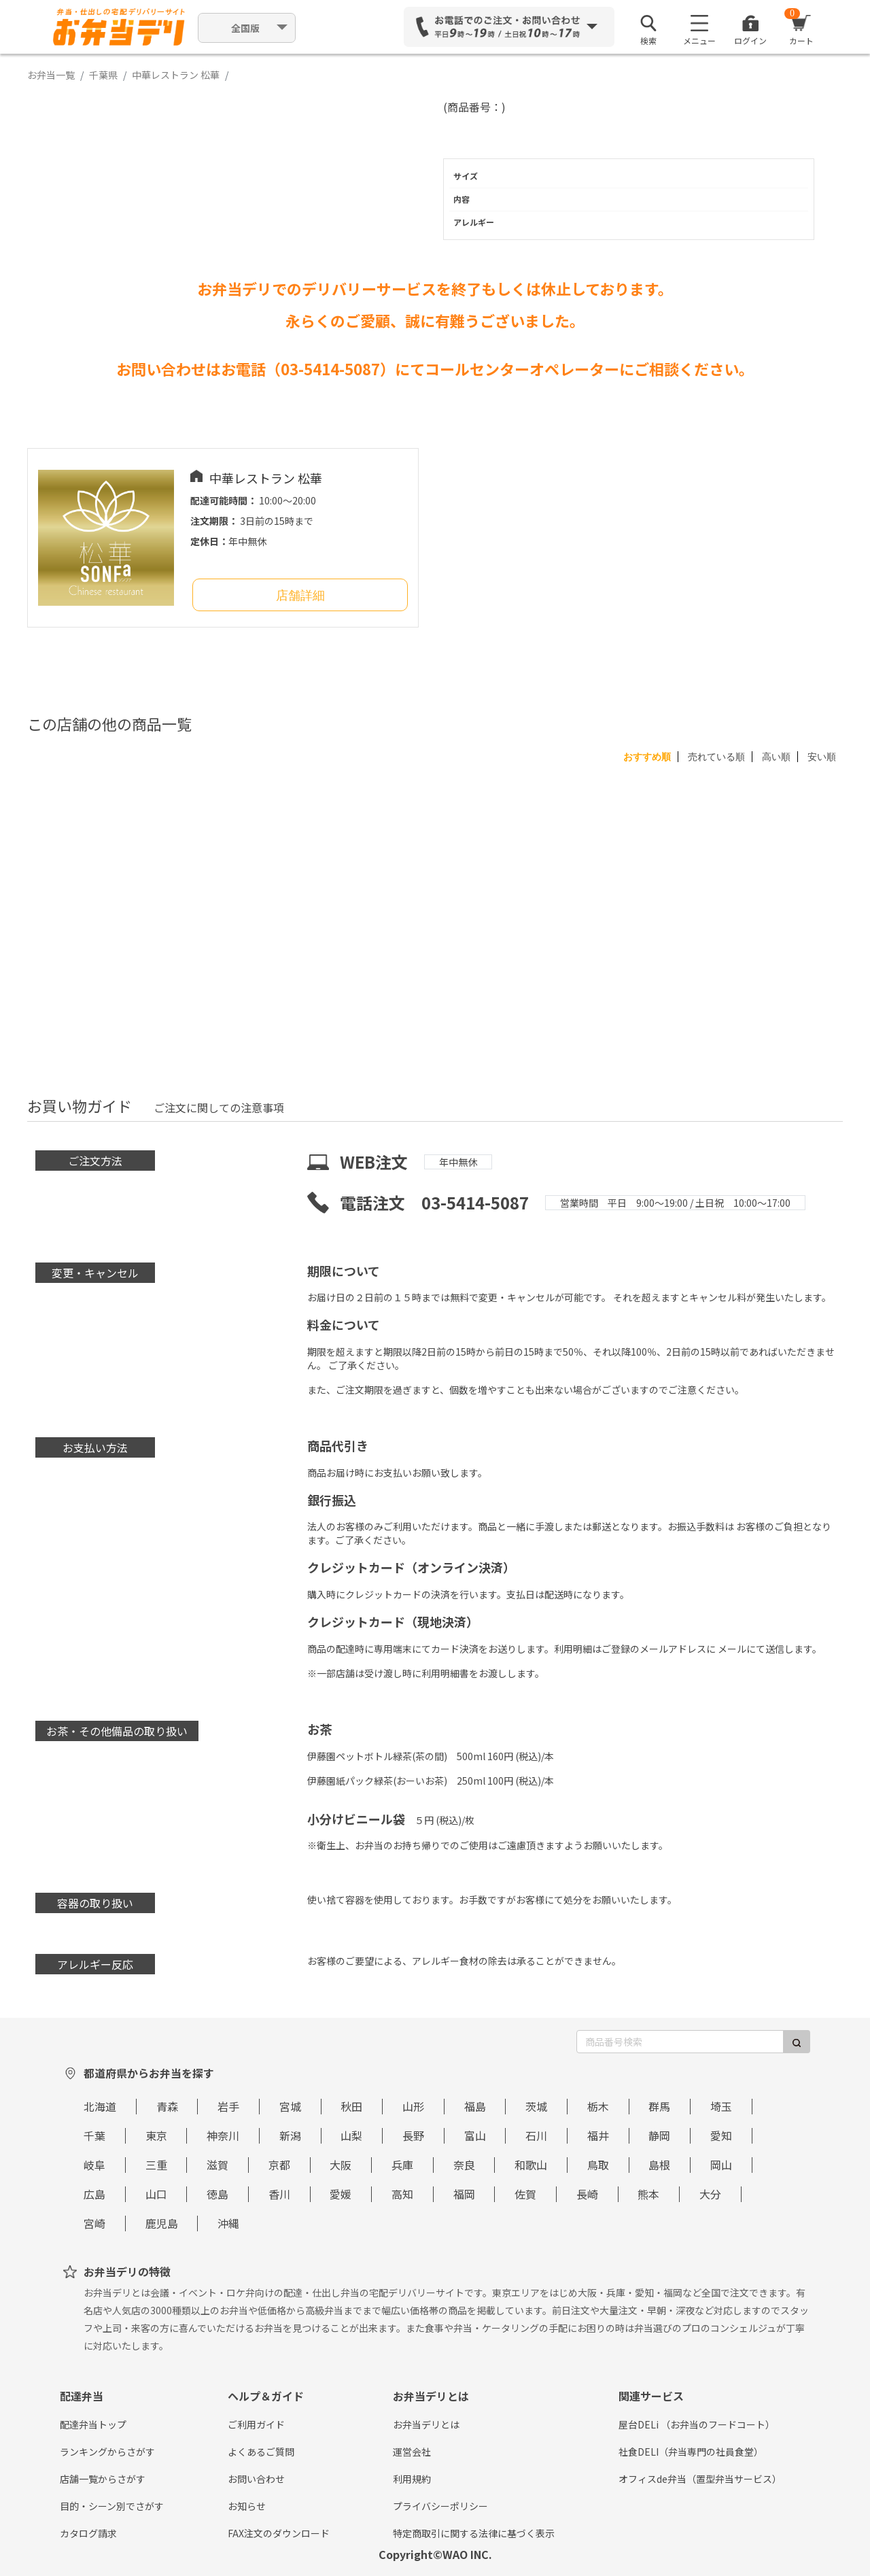  Describe the element at coordinates (721, 2135) in the screenshot. I see `愛知` at that location.